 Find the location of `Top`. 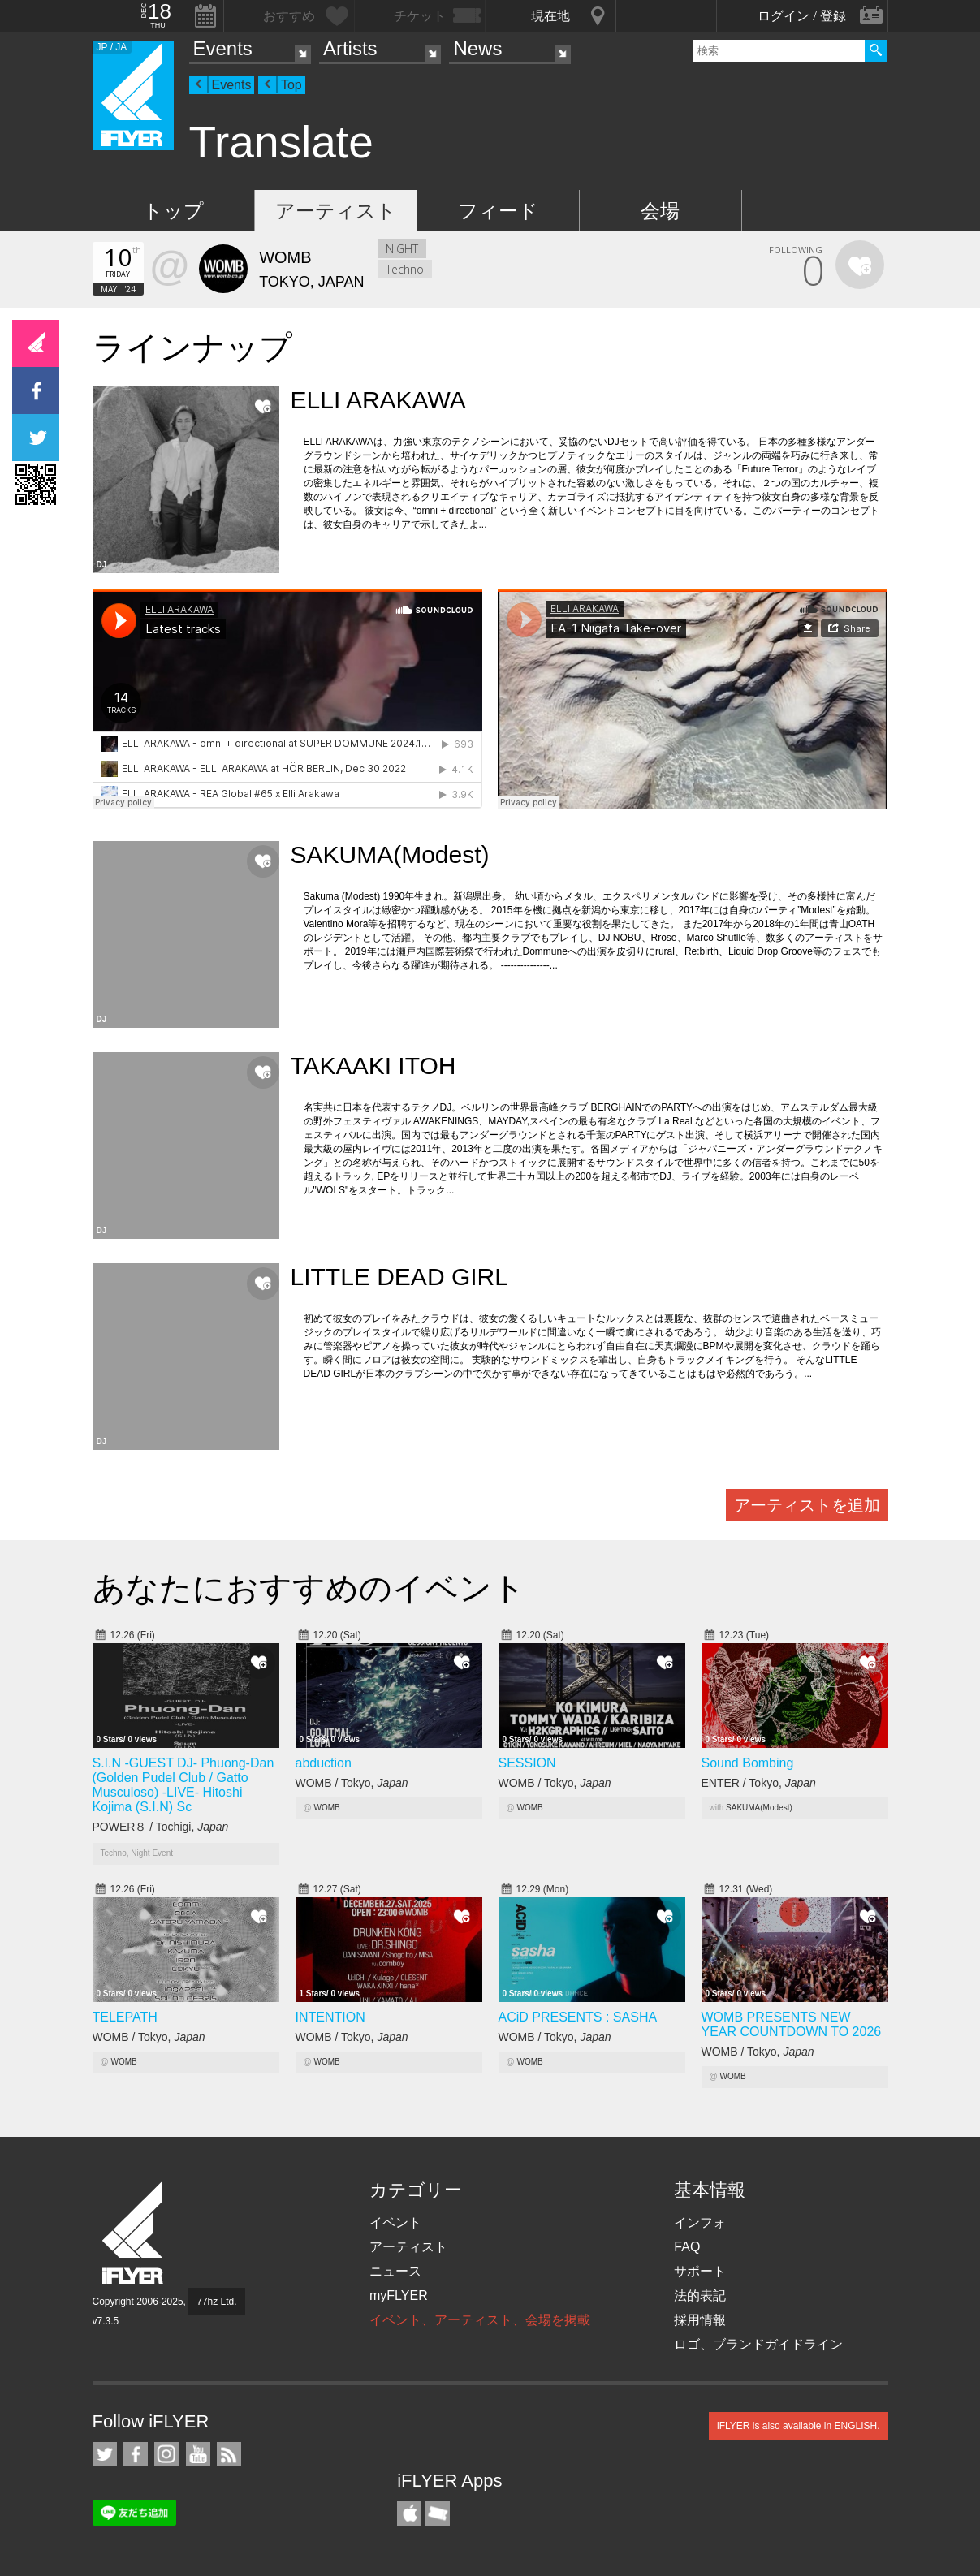

Top is located at coordinates (291, 85).